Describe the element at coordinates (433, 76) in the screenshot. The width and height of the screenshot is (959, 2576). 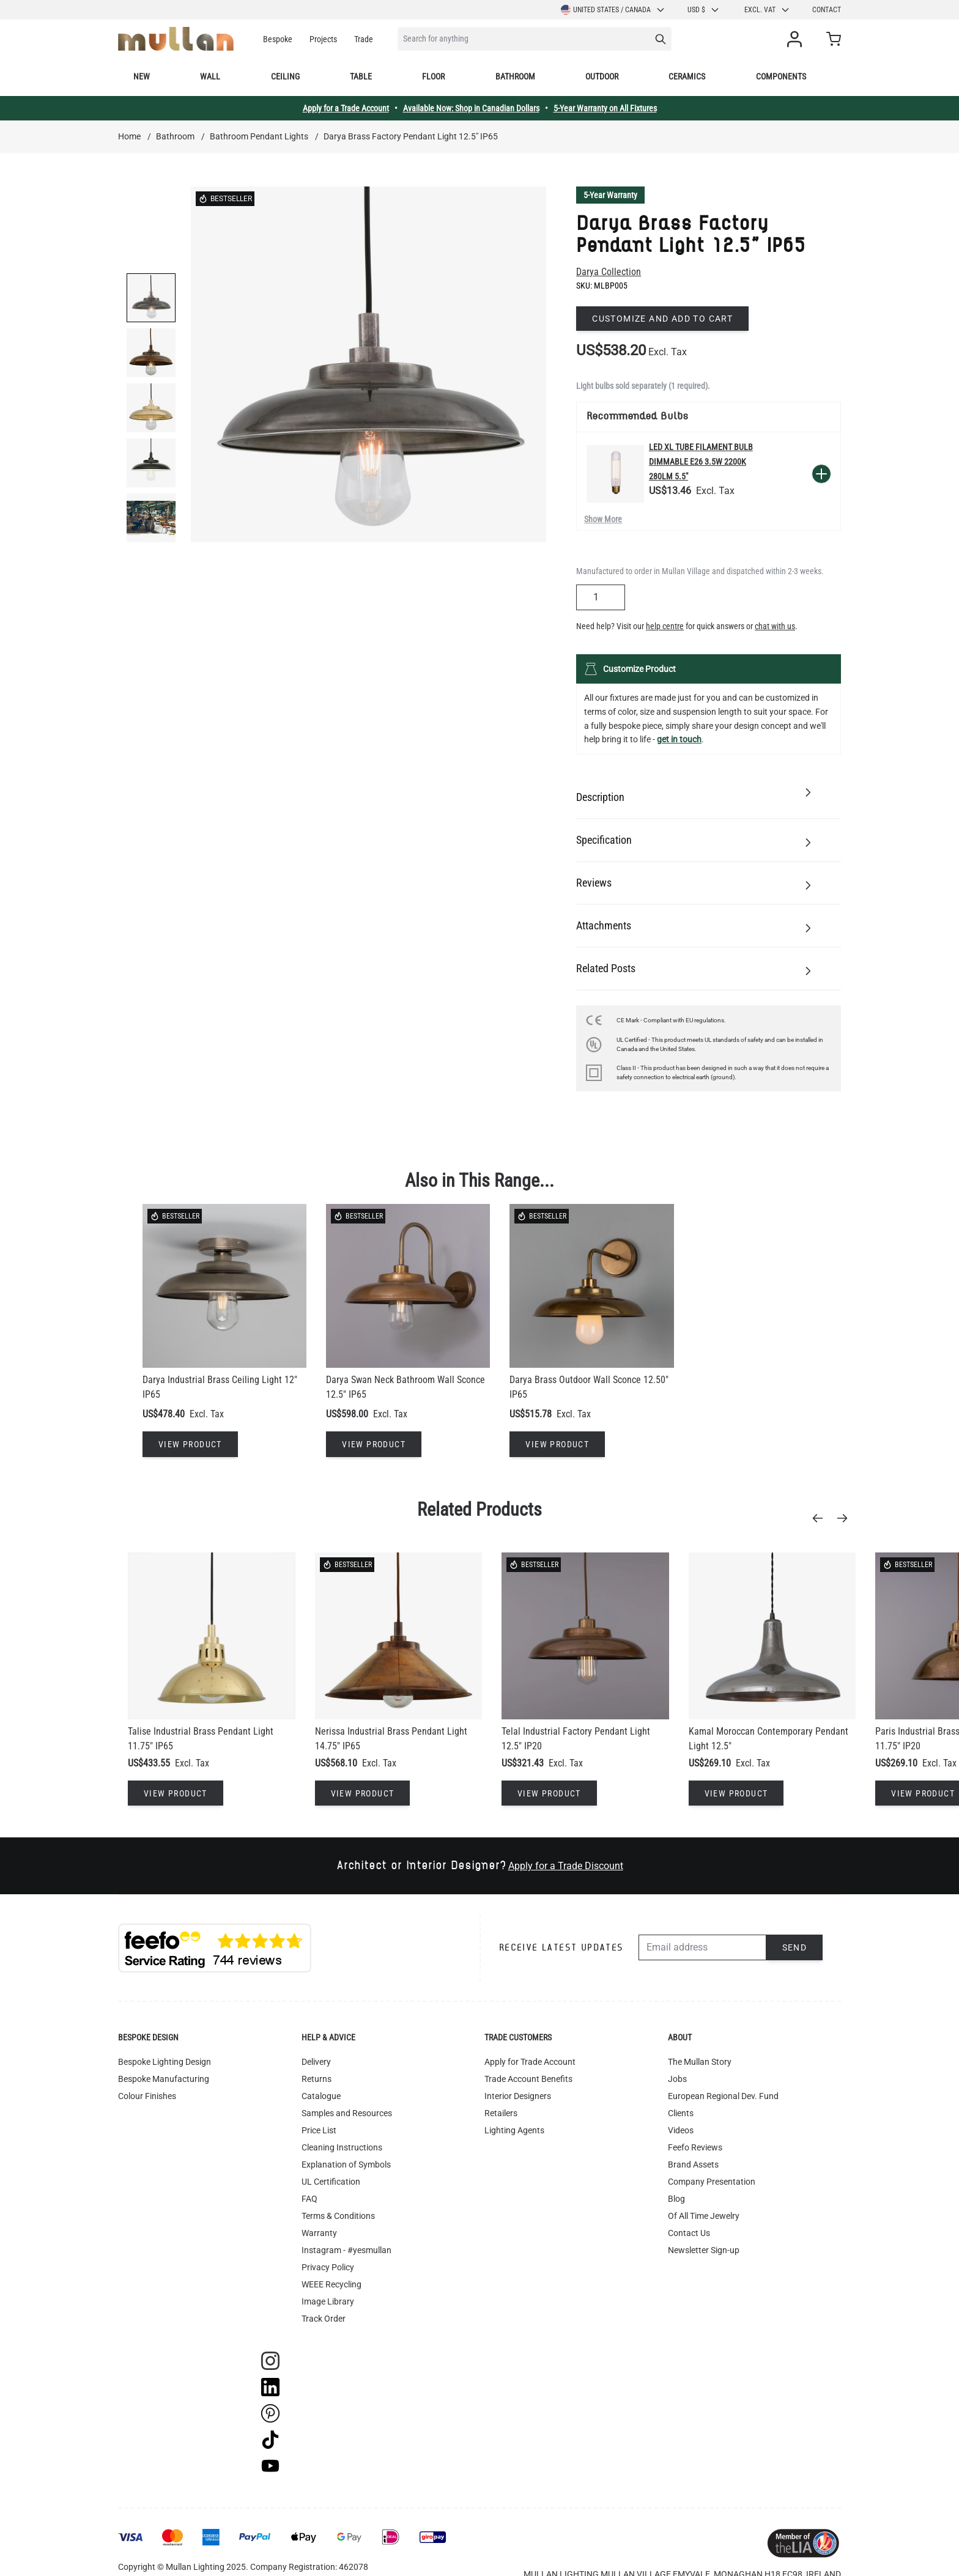
I see `Floor` at that location.